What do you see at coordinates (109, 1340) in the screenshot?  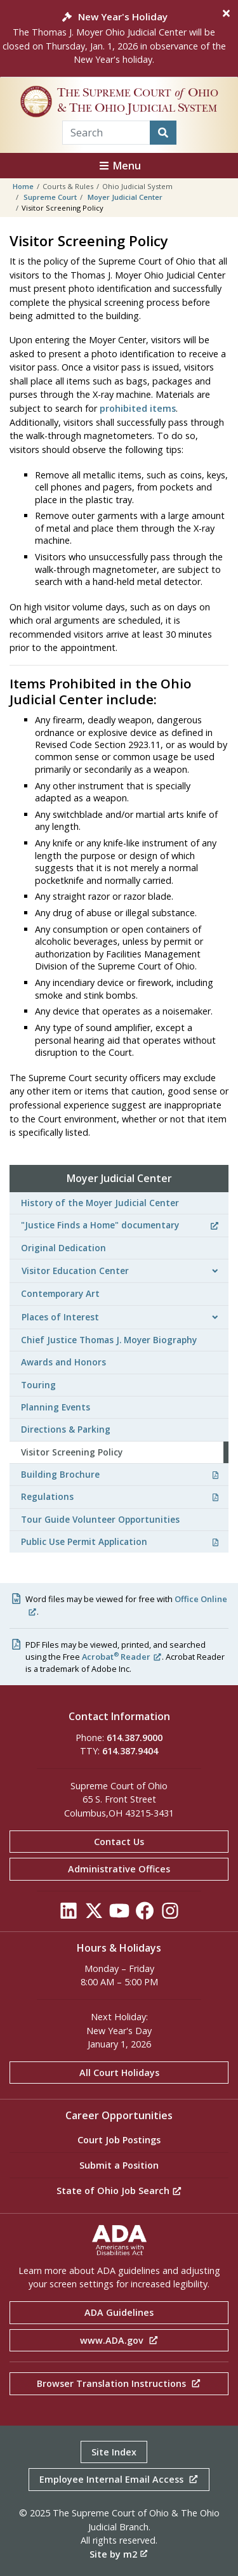 I see `Chief Justice Thomas J. Moyer Biography` at bounding box center [109, 1340].